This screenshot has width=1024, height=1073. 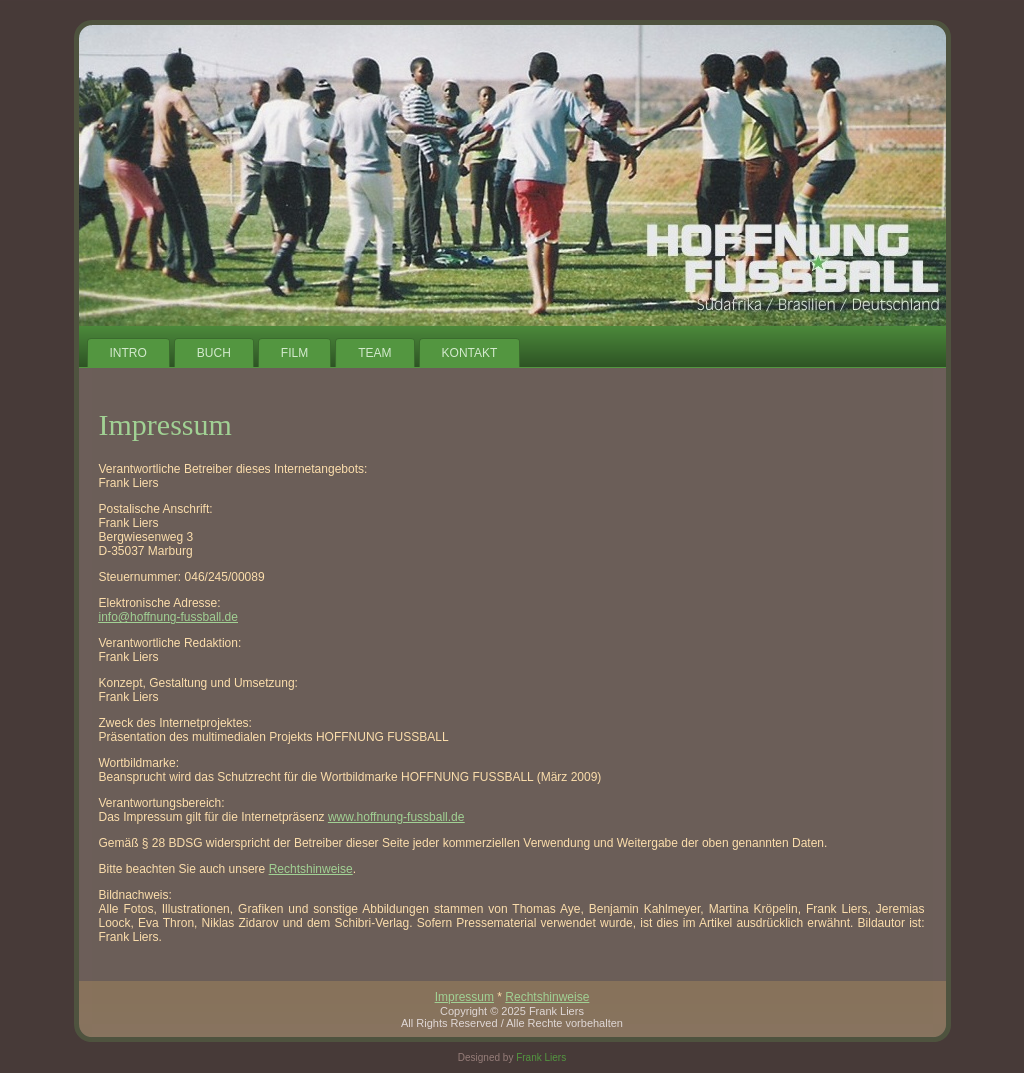 I want to click on Frank Liers, so click(x=541, y=1057).